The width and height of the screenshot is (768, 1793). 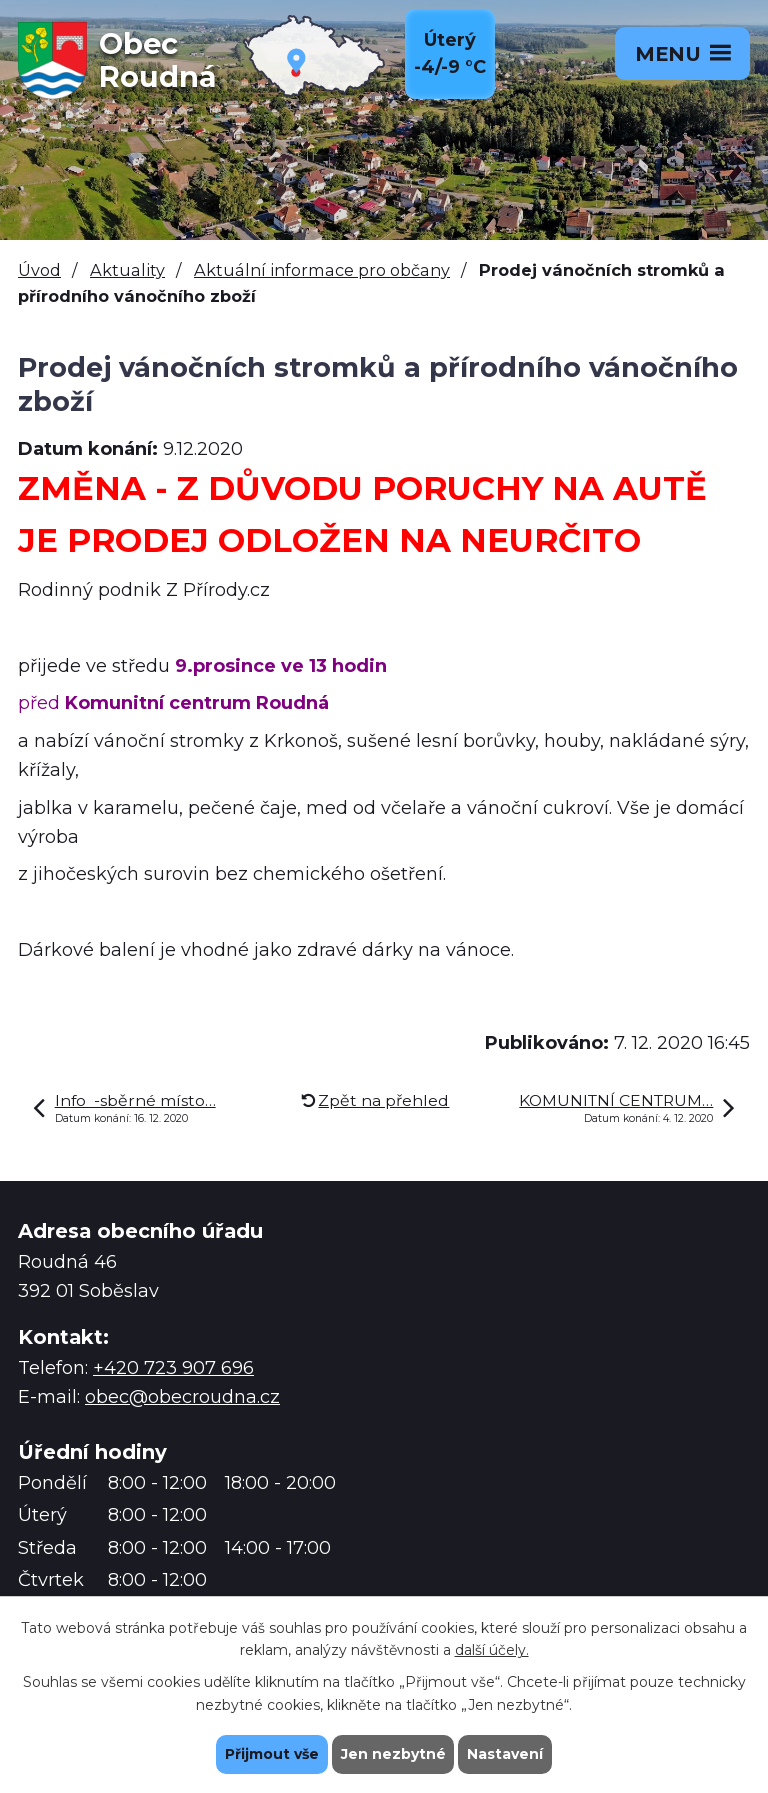 I want to click on další účely., so click(x=492, y=1650).